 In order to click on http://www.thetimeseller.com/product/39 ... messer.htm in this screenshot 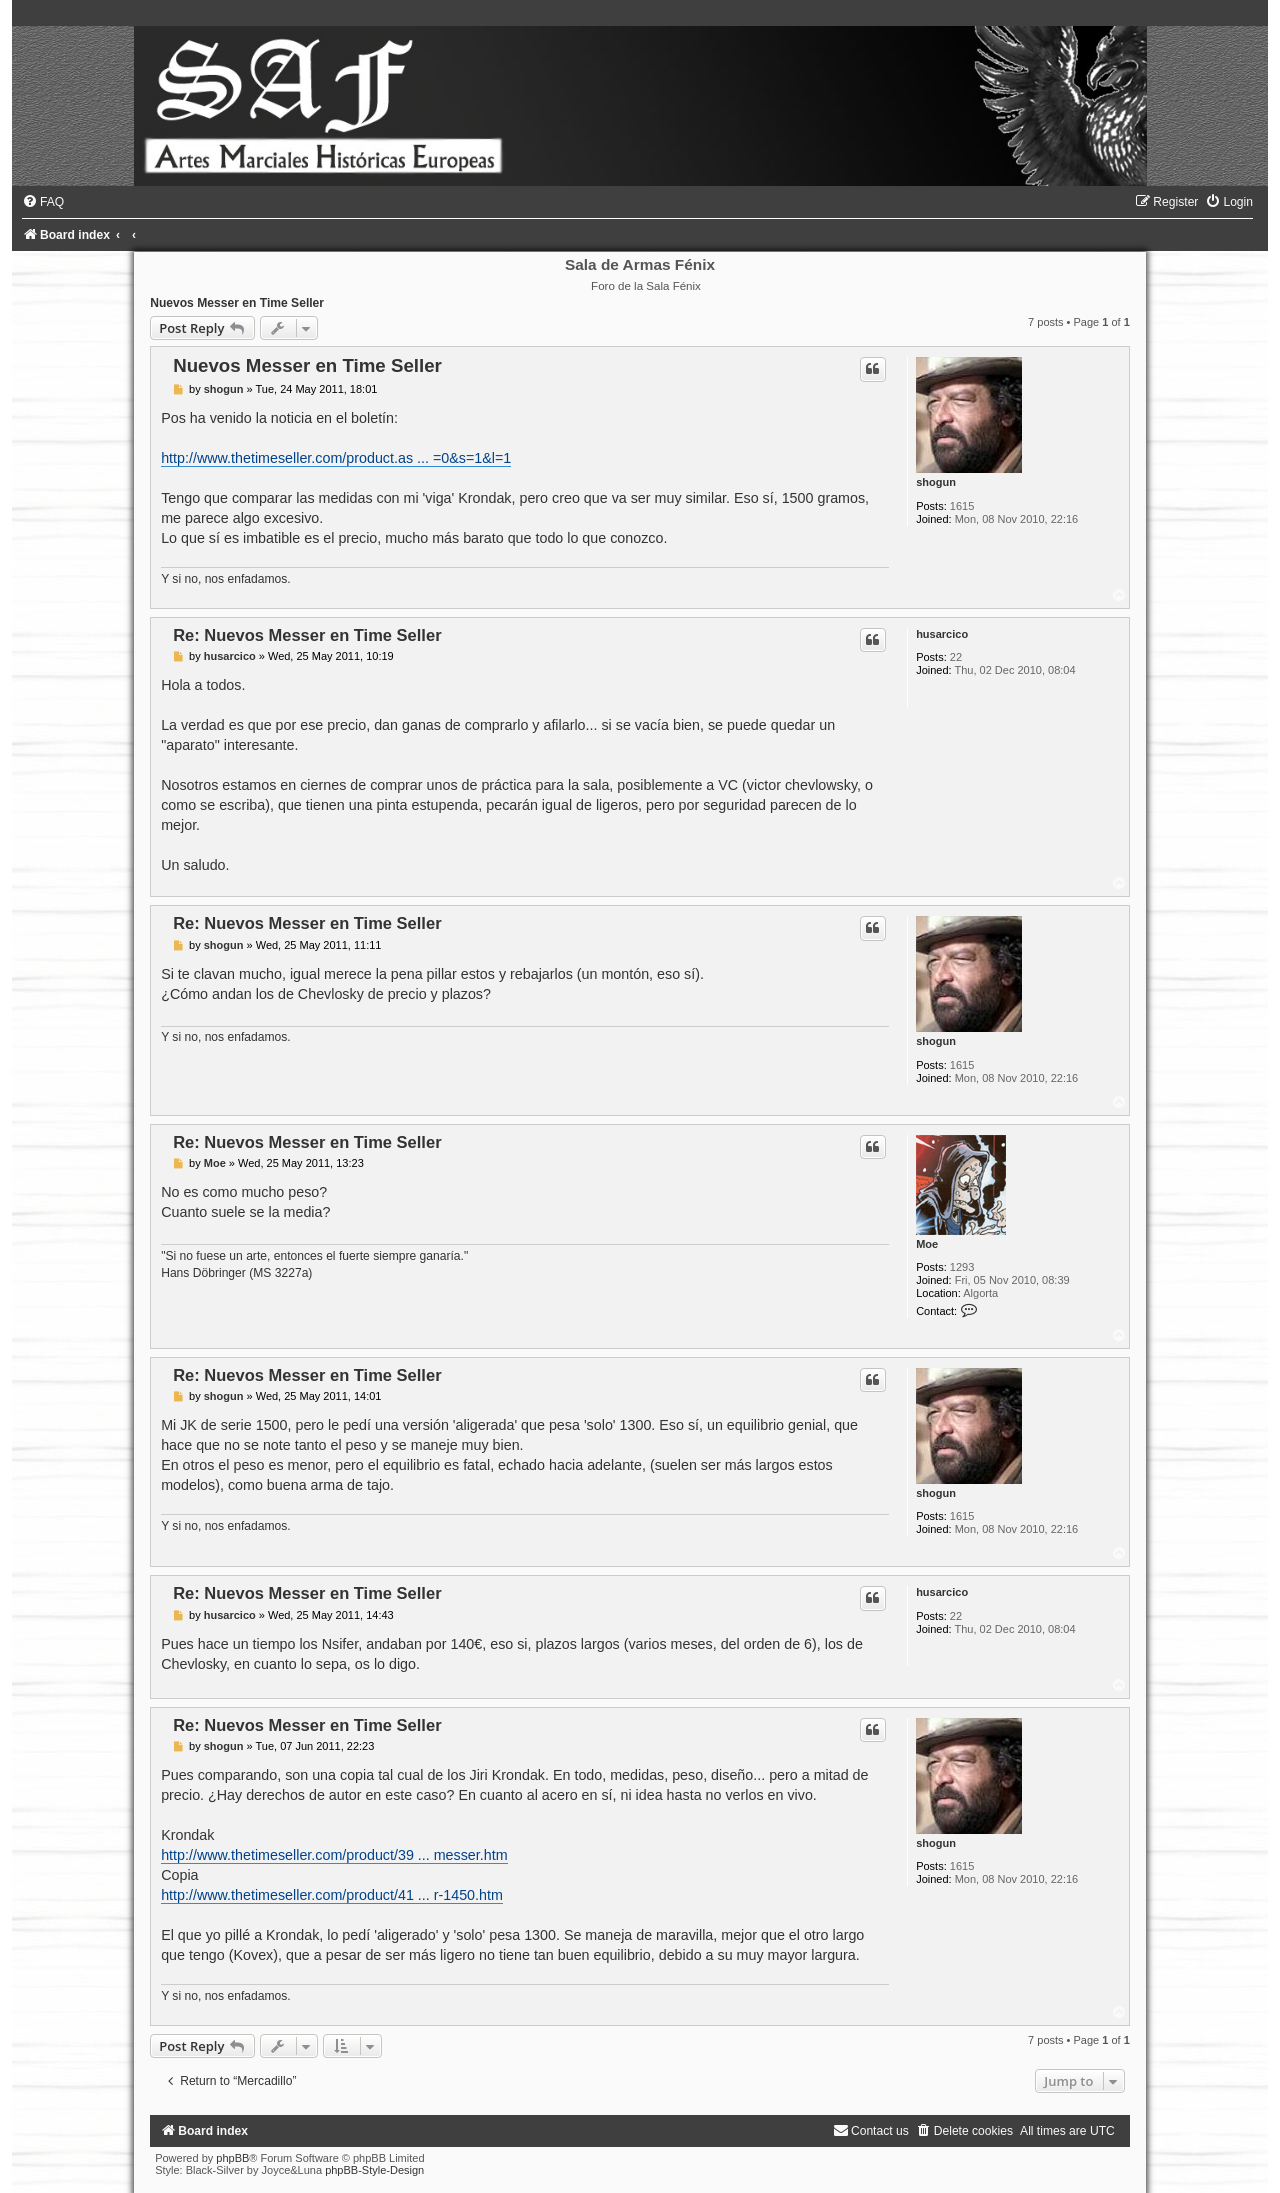, I will do `click(334, 1855)`.